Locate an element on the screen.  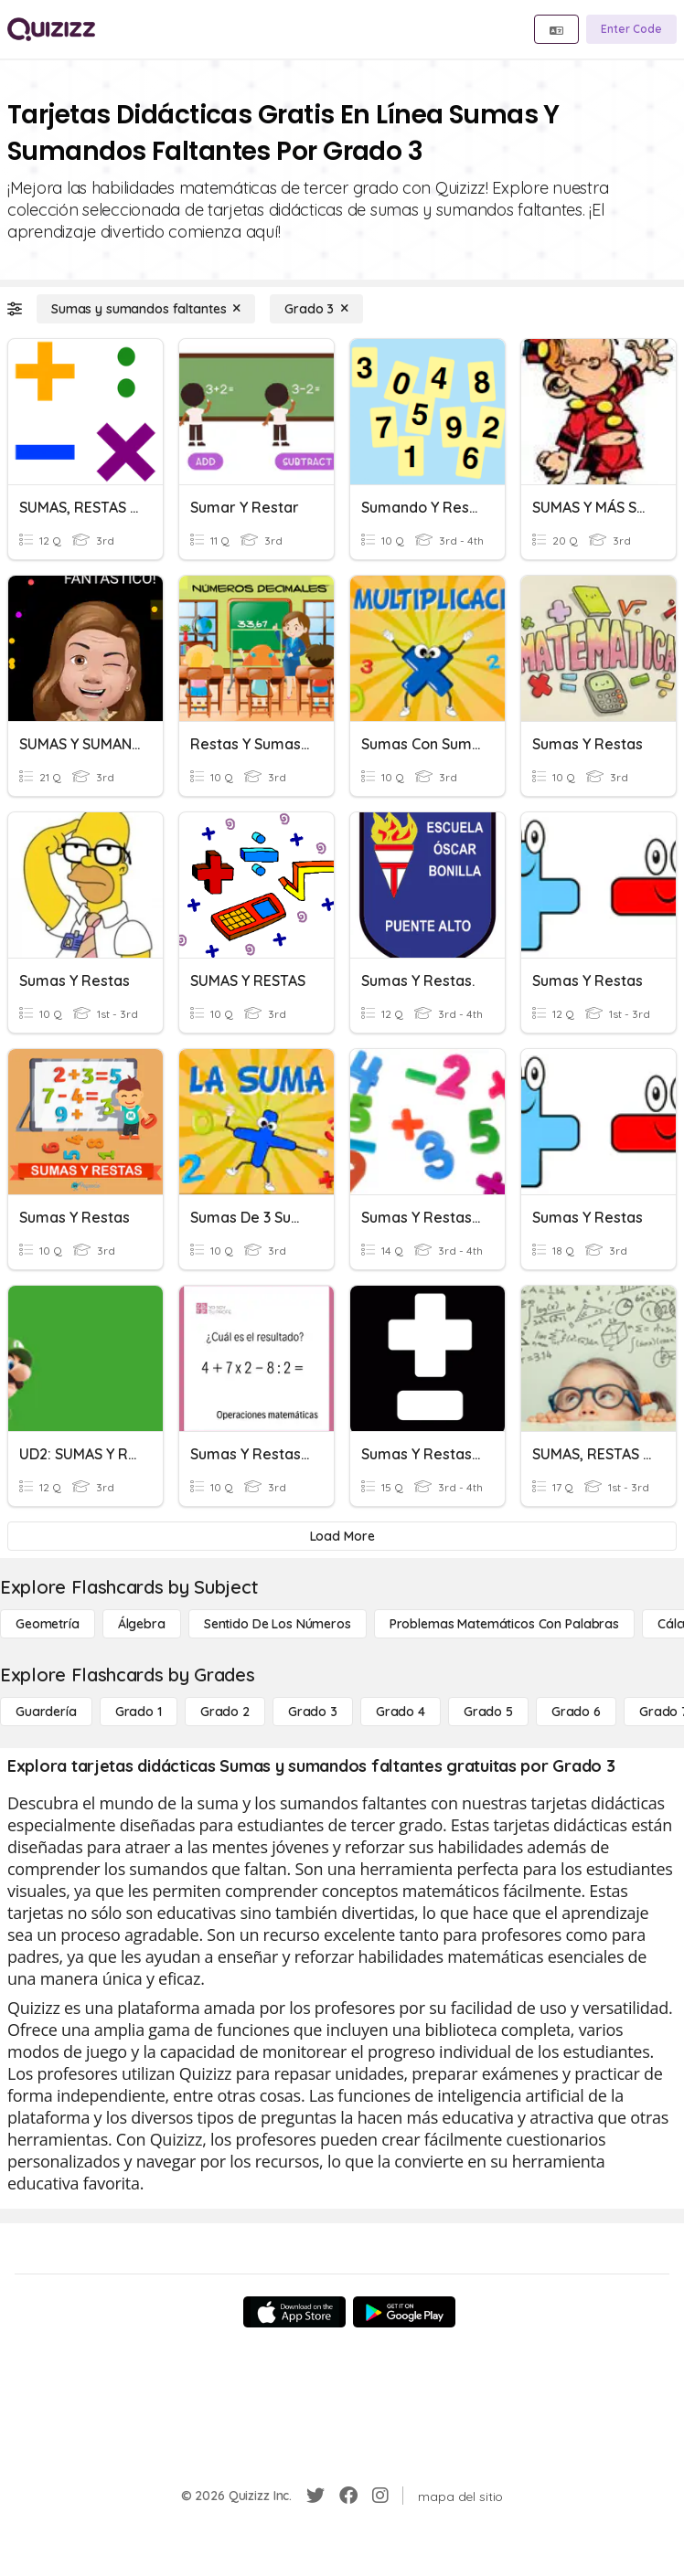
[Explore Quizizz Home] is located at coordinates (51, 29).